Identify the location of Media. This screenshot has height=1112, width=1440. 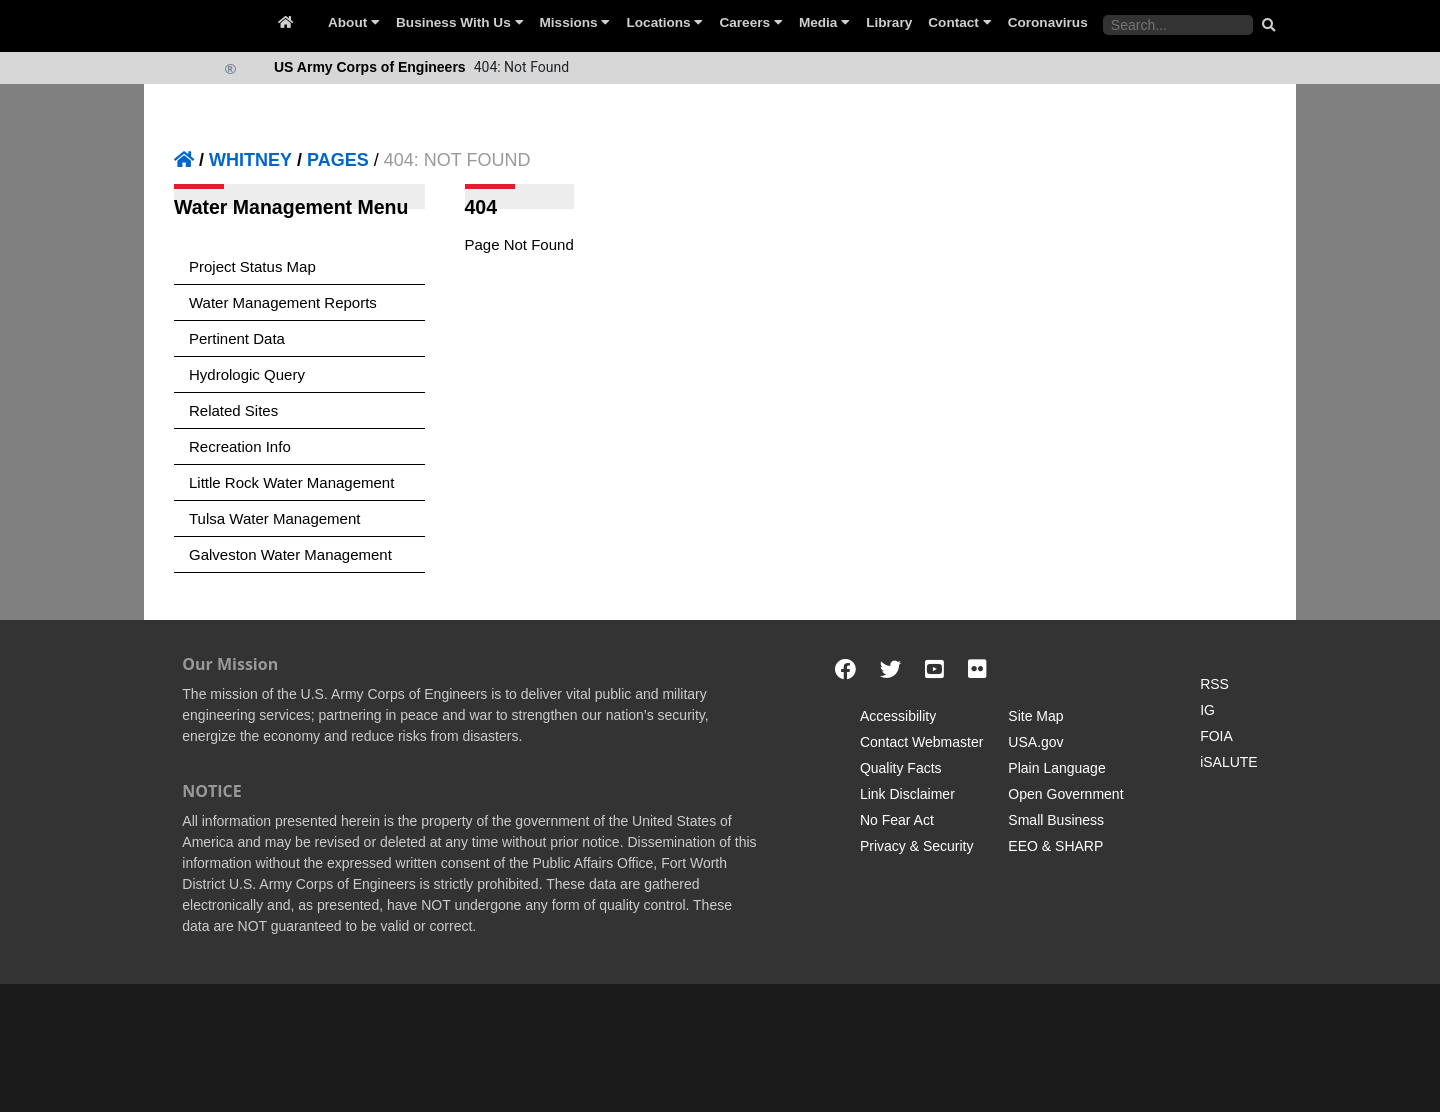
(824, 22).